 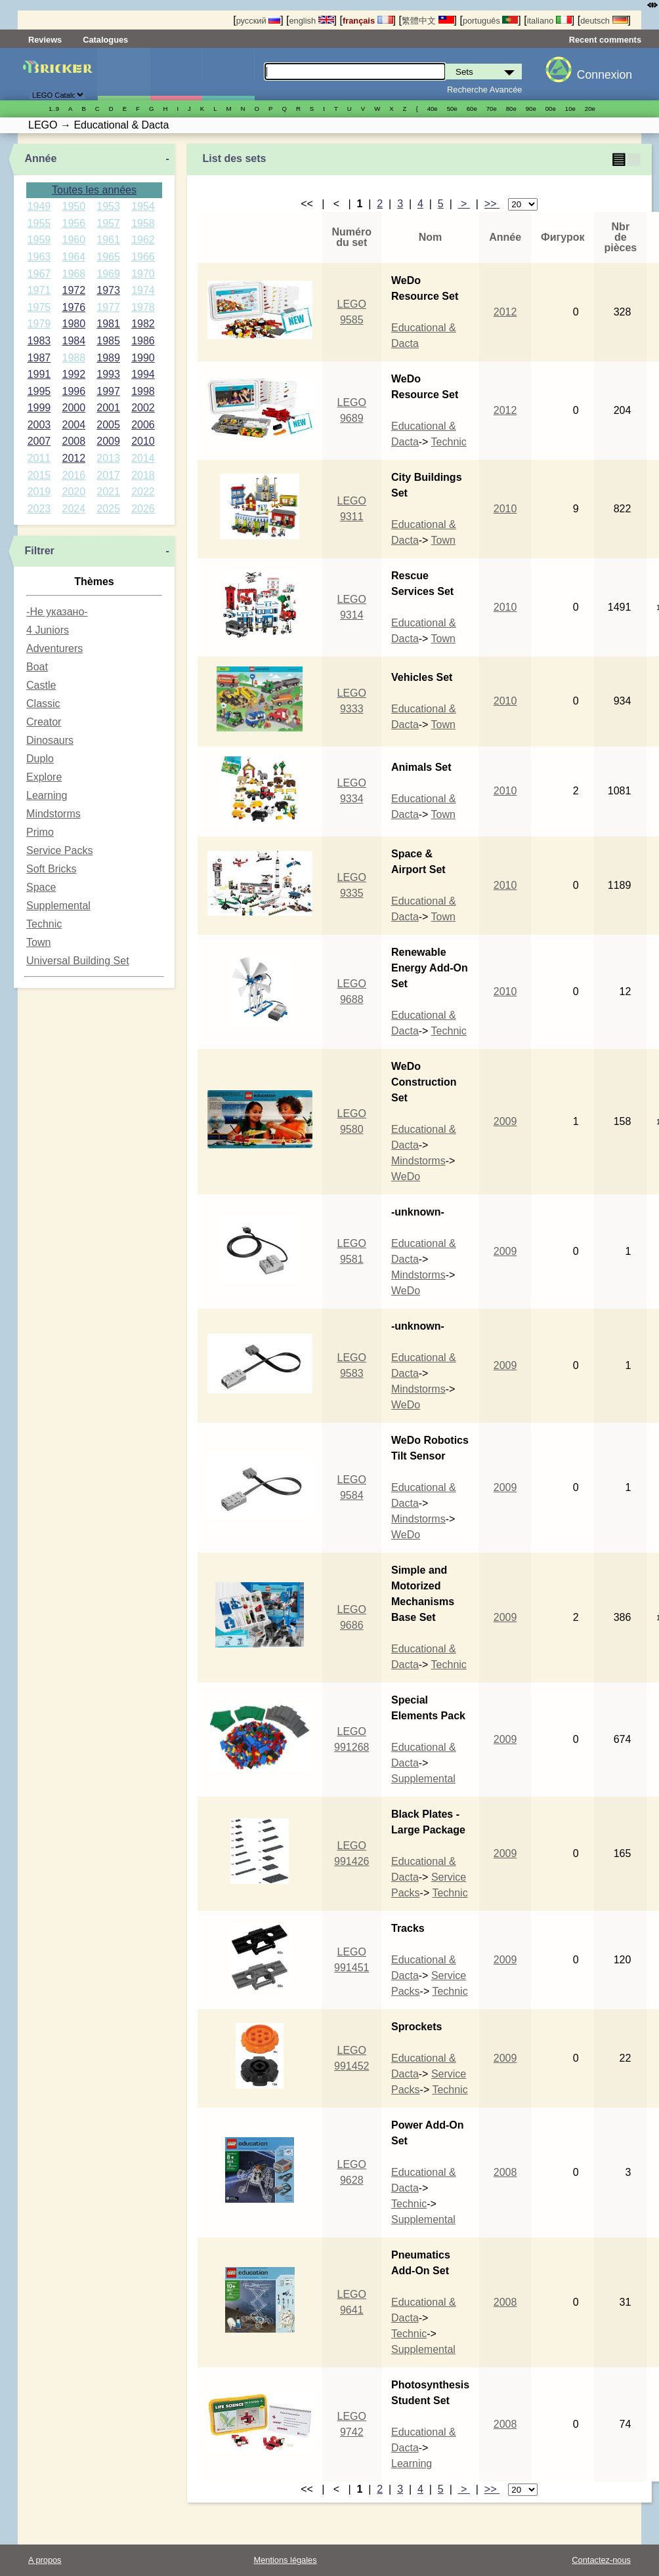 What do you see at coordinates (108, 407) in the screenshot?
I see `2001` at bounding box center [108, 407].